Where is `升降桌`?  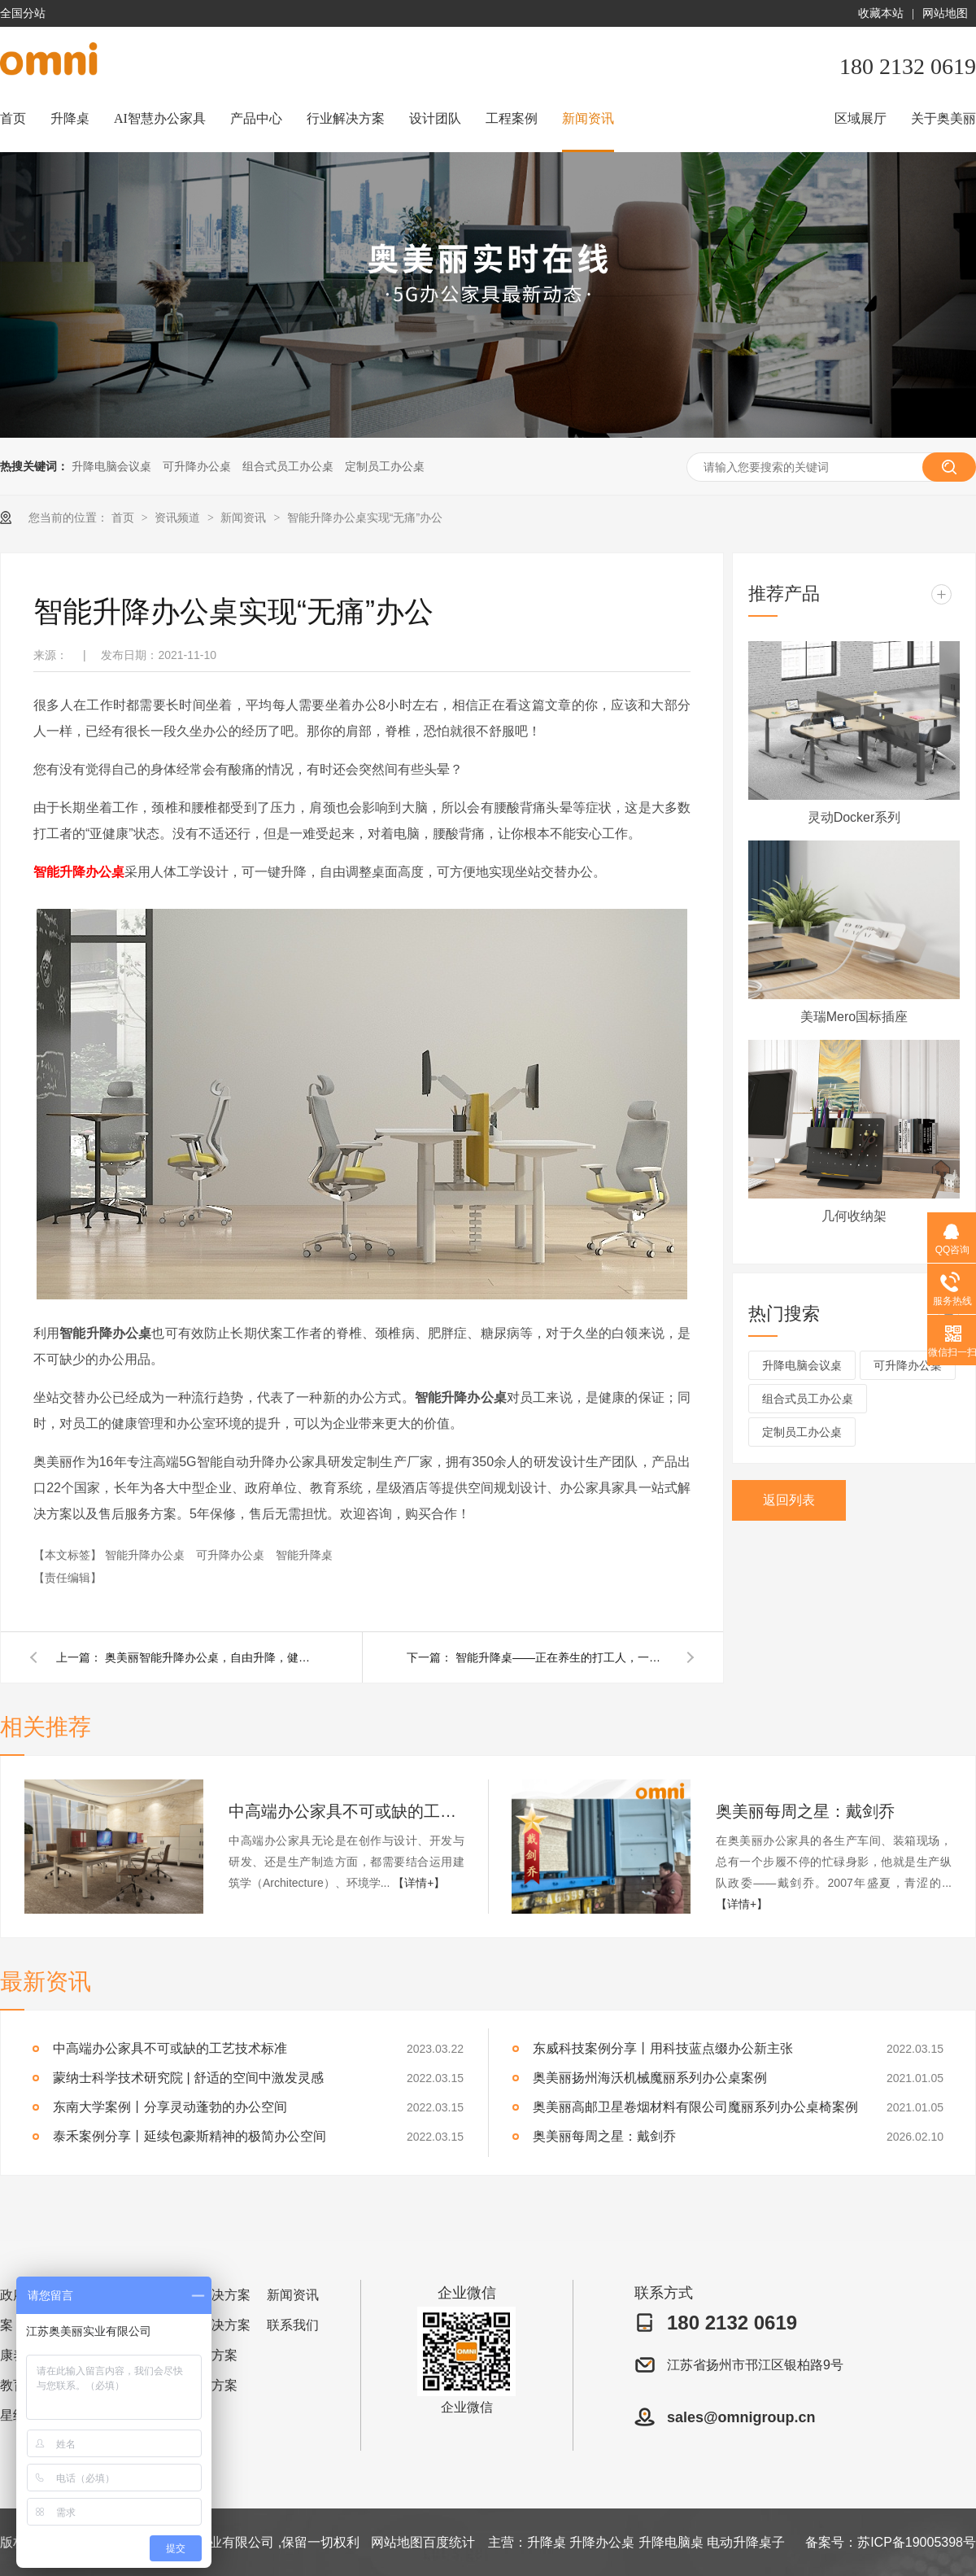
升降桌 is located at coordinates (69, 118).